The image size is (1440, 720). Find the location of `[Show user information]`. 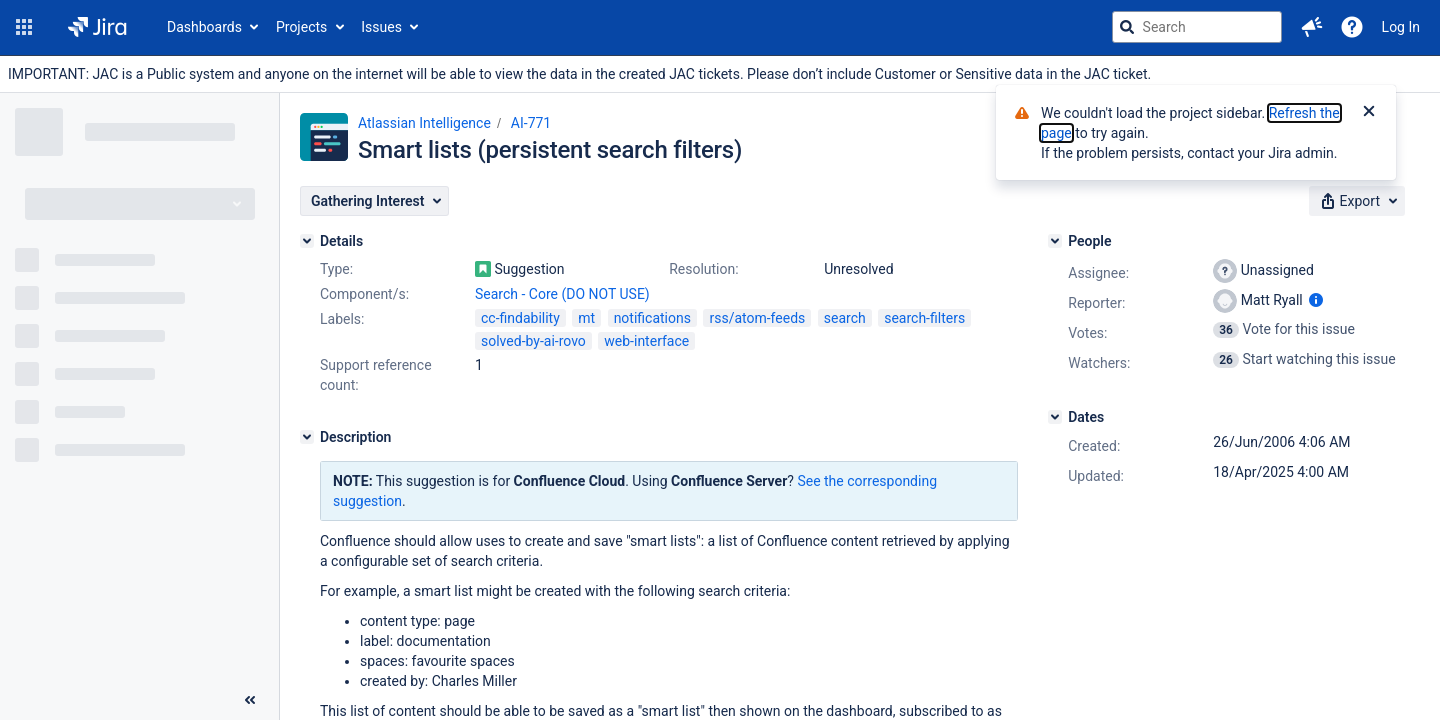

[Show user information] is located at coordinates (1316, 300).